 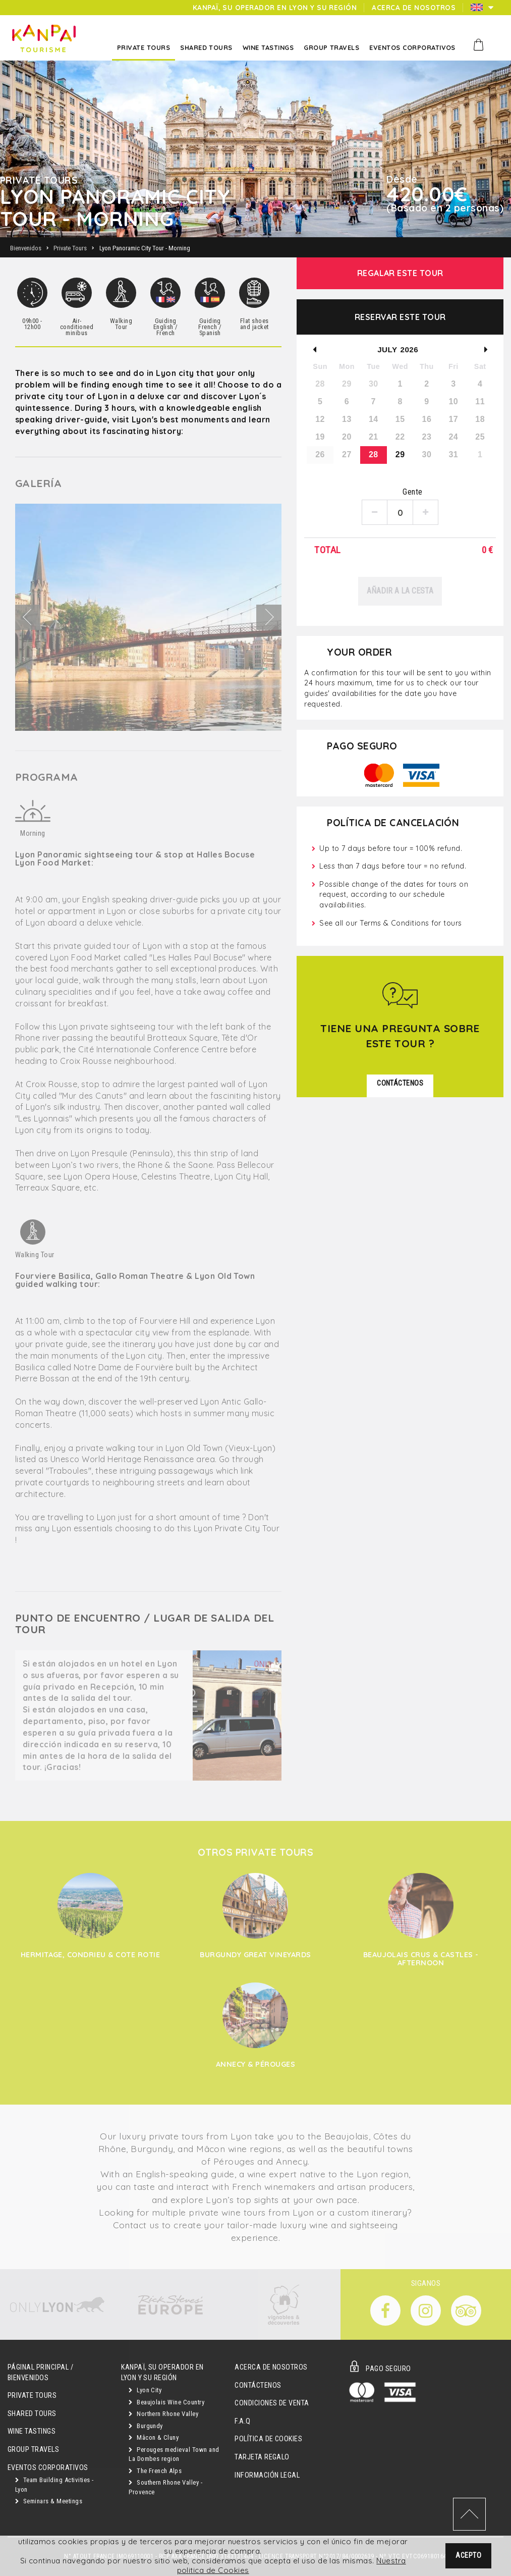 I want to click on Contáctenos, so click(x=258, y=2385).